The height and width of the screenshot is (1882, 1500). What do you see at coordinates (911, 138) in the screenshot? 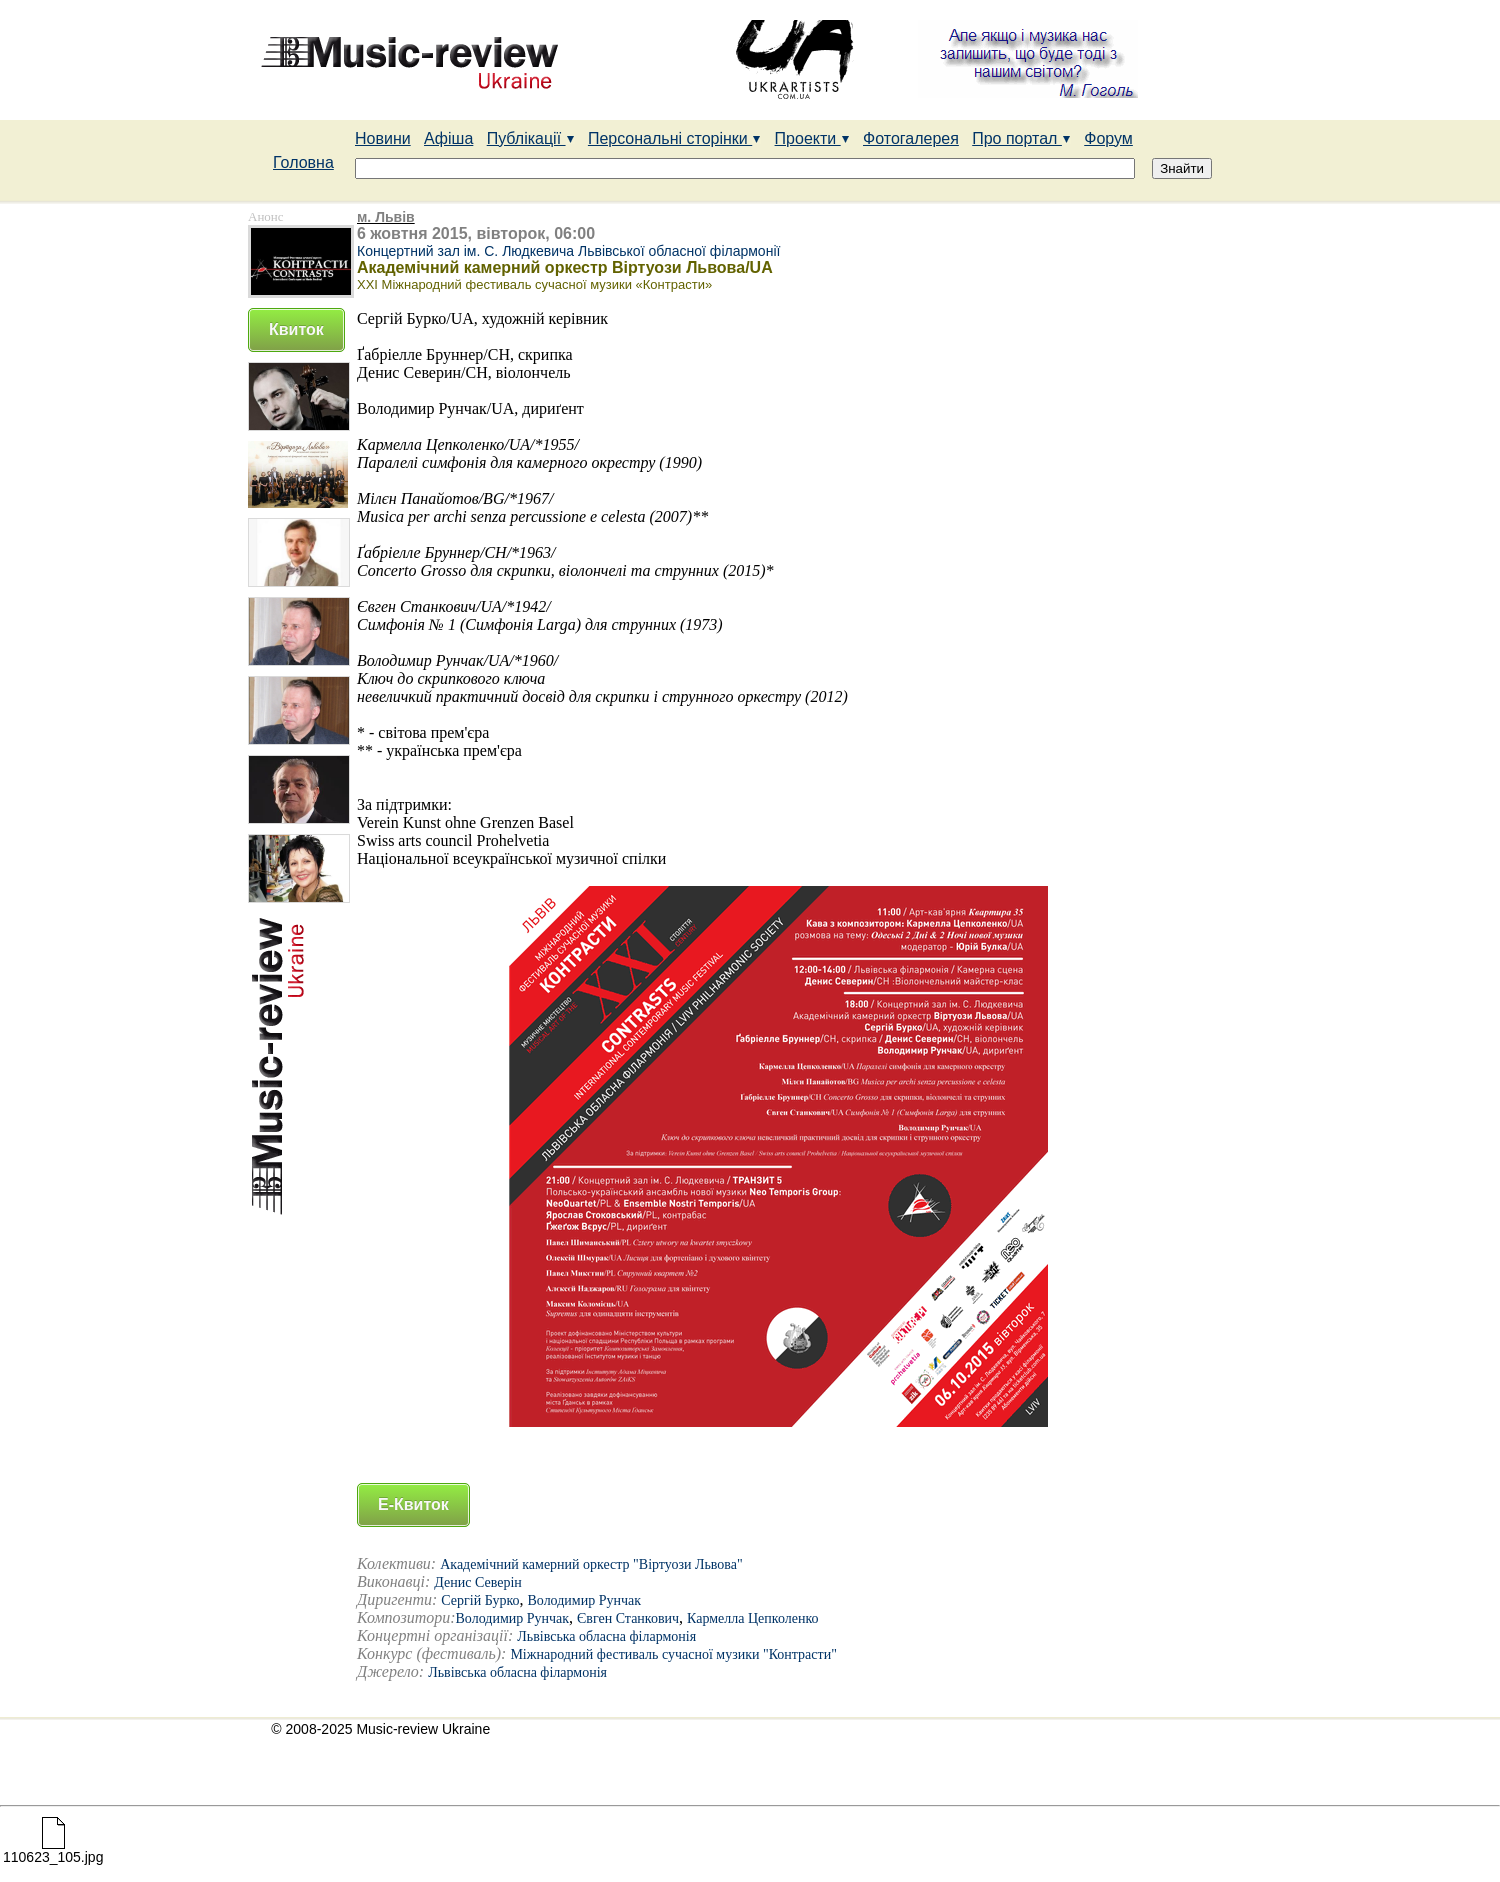
I see `Фотогалерея` at bounding box center [911, 138].